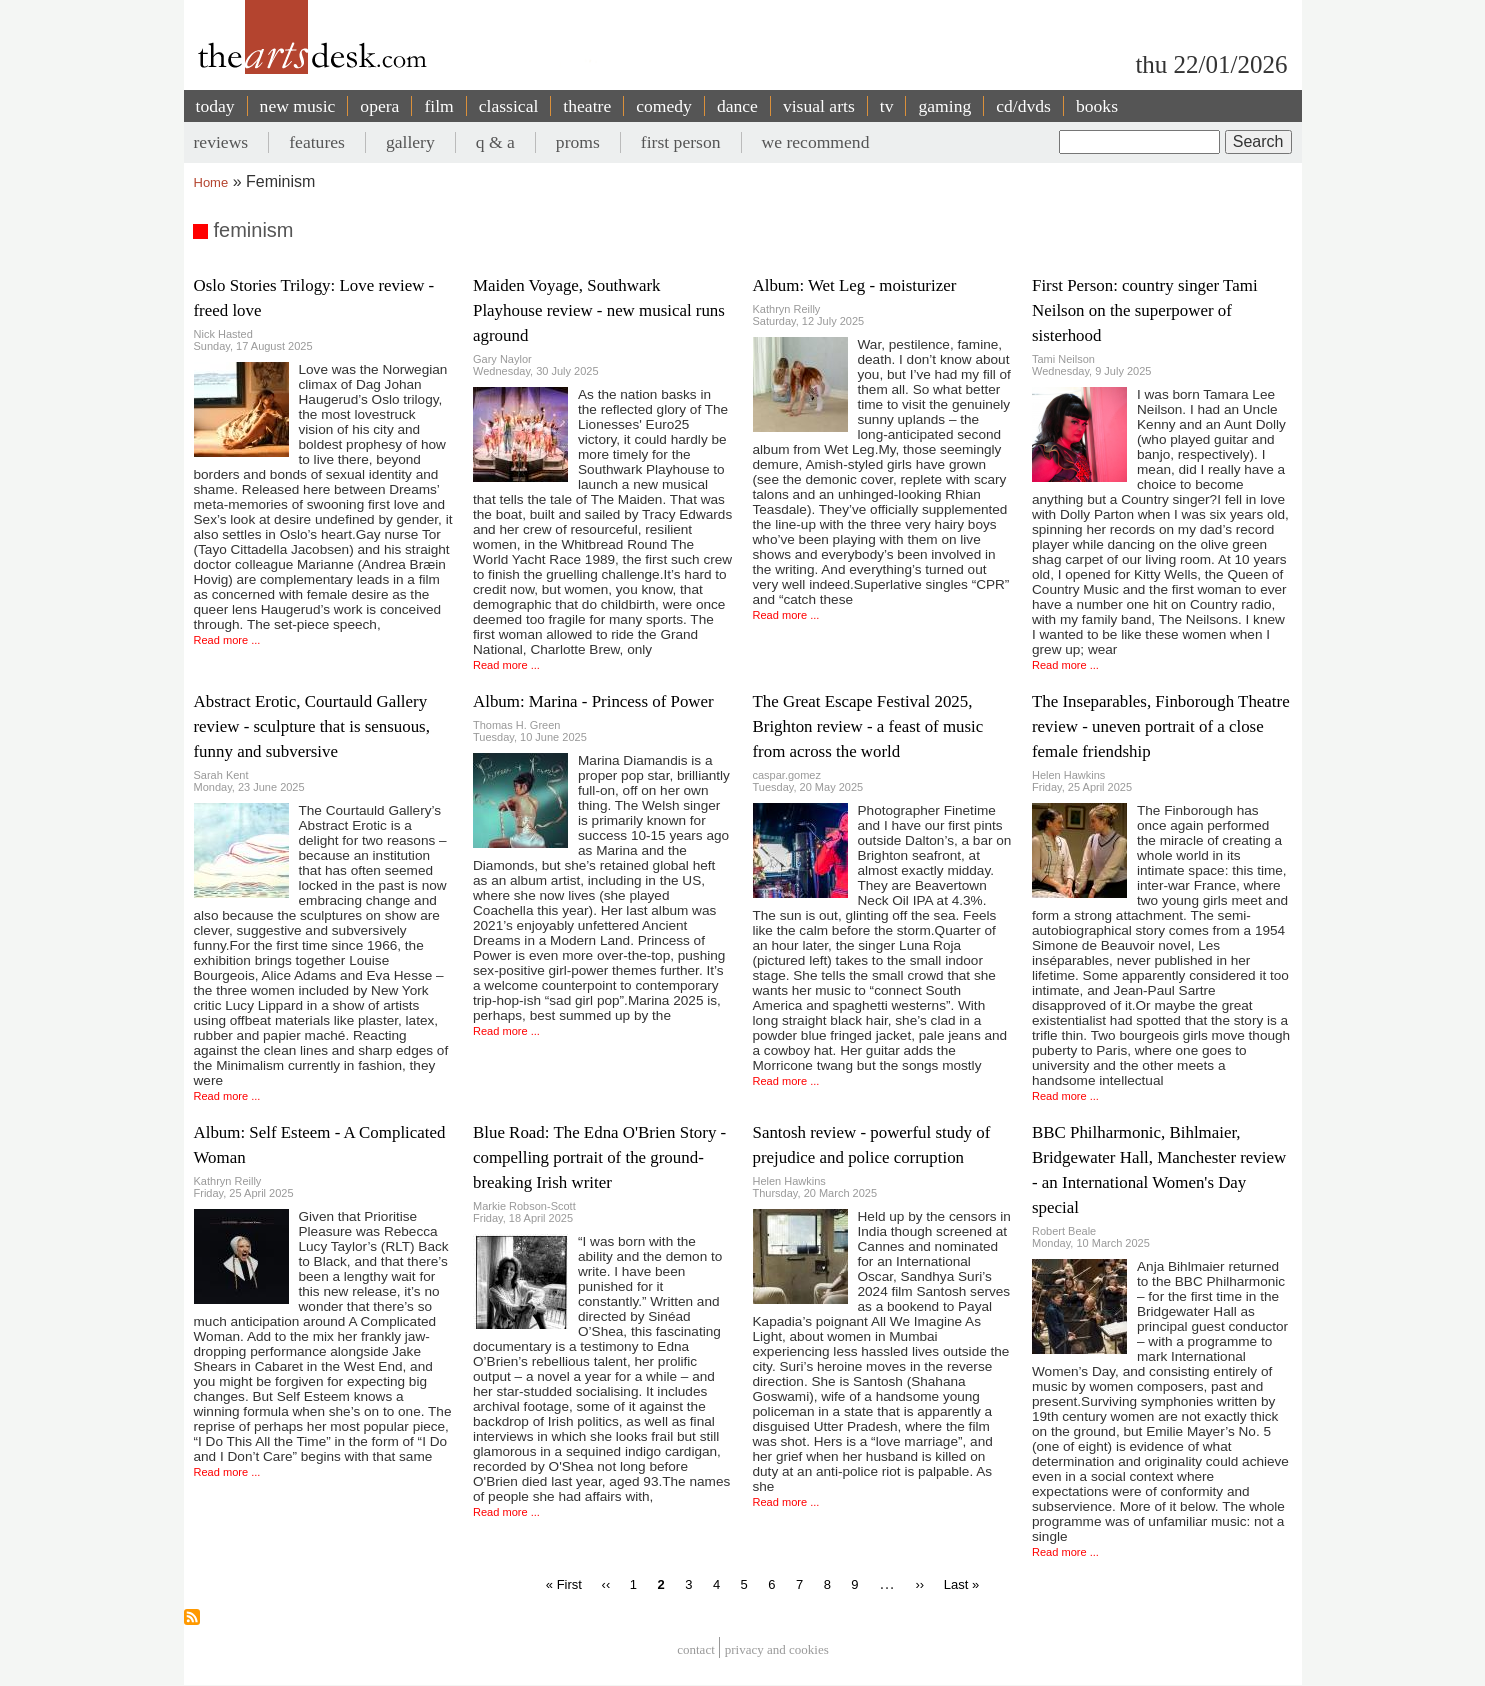  Describe the element at coordinates (599, 310) in the screenshot. I see `Maiden Voyage, Southwark Playhouse review - new musical runs aground` at that location.